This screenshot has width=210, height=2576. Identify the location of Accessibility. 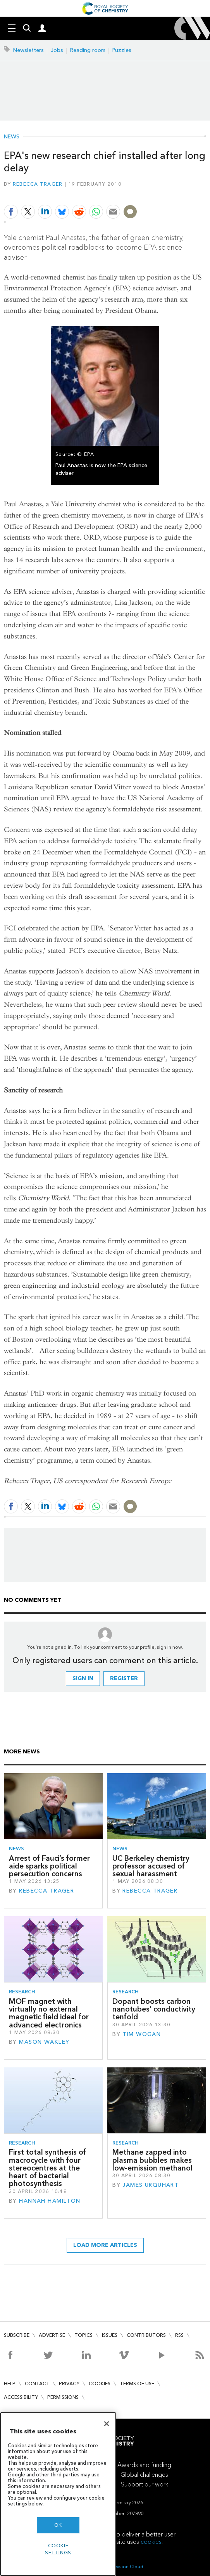
(21, 2397).